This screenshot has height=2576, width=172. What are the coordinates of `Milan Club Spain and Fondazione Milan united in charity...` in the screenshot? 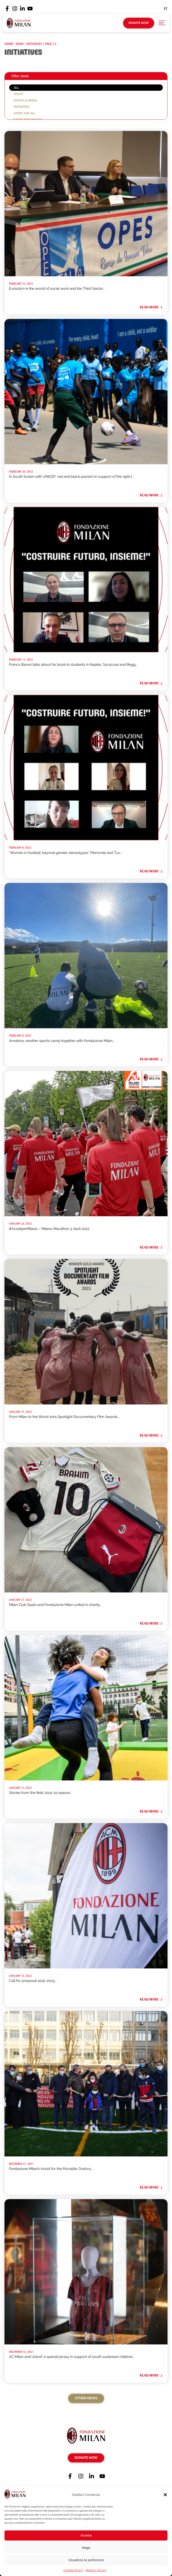 It's located at (55, 1605).